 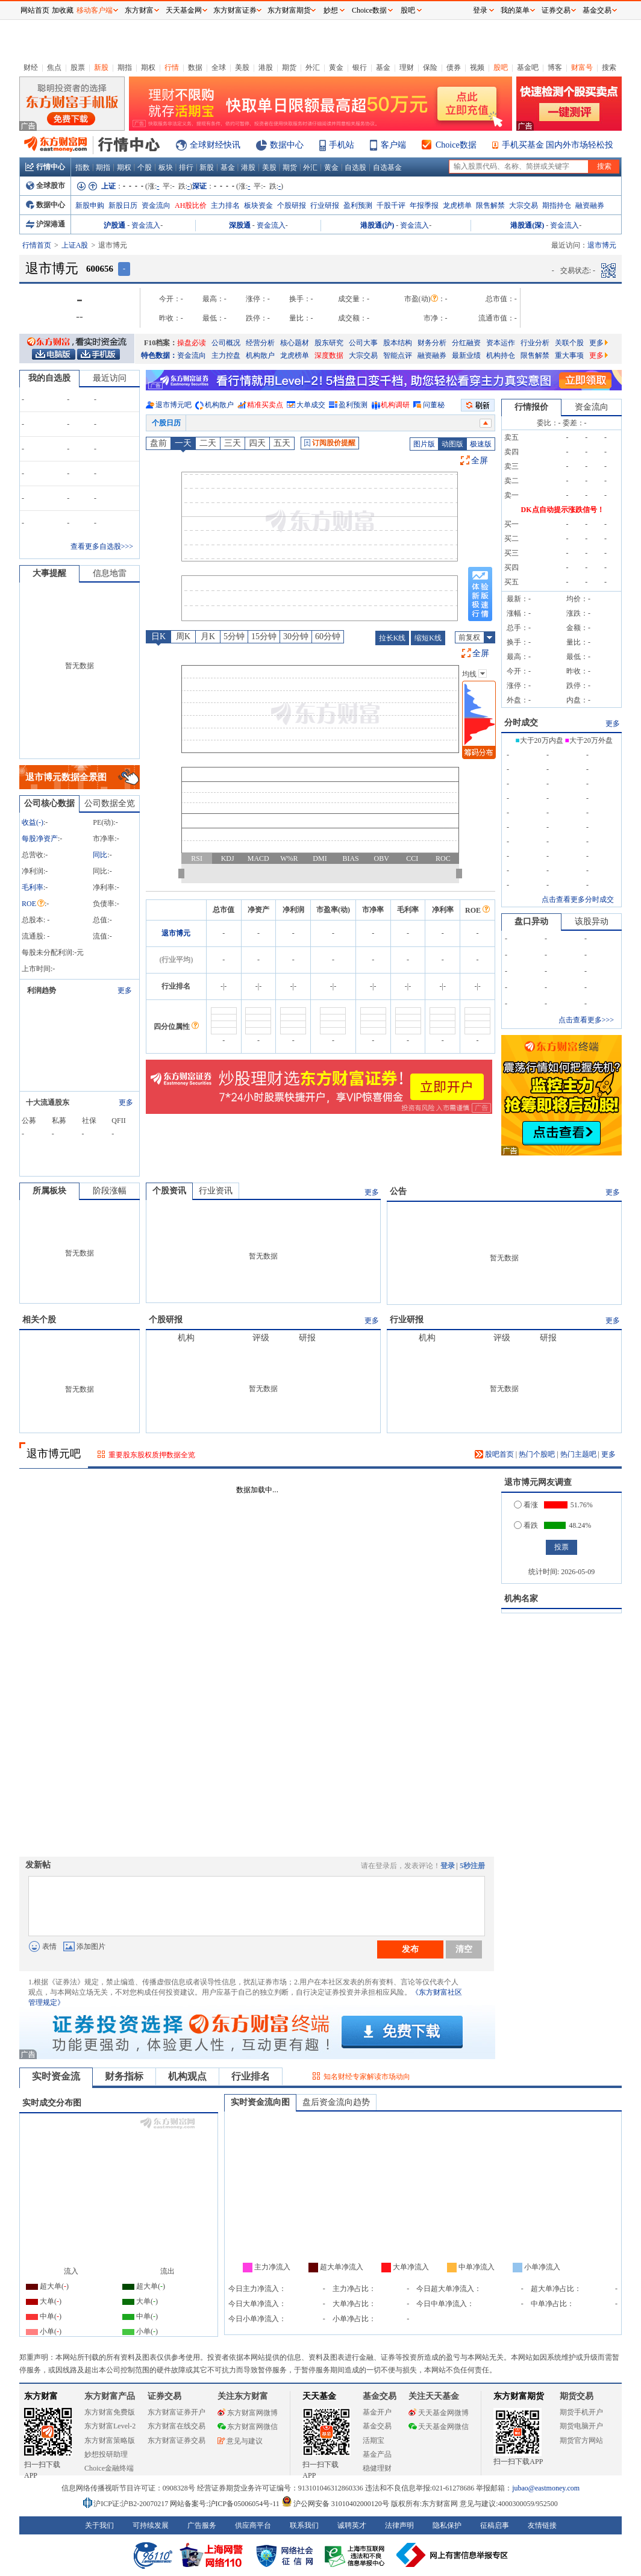 I want to click on 我的自选股, so click(x=49, y=378).